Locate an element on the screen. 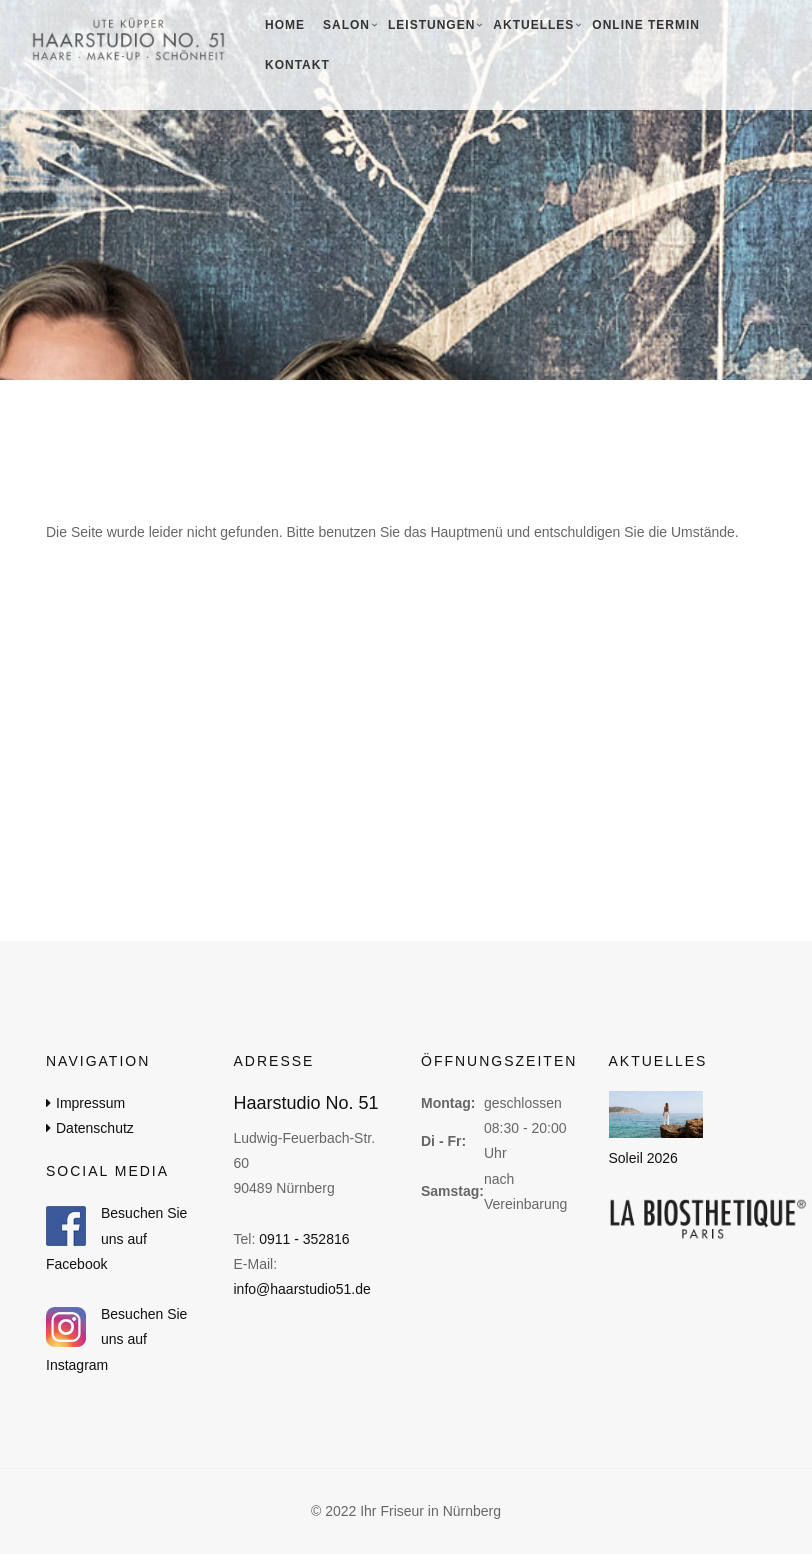 The height and width of the screenshot is (1554, 812). Home is located at coordinates (285, 25).